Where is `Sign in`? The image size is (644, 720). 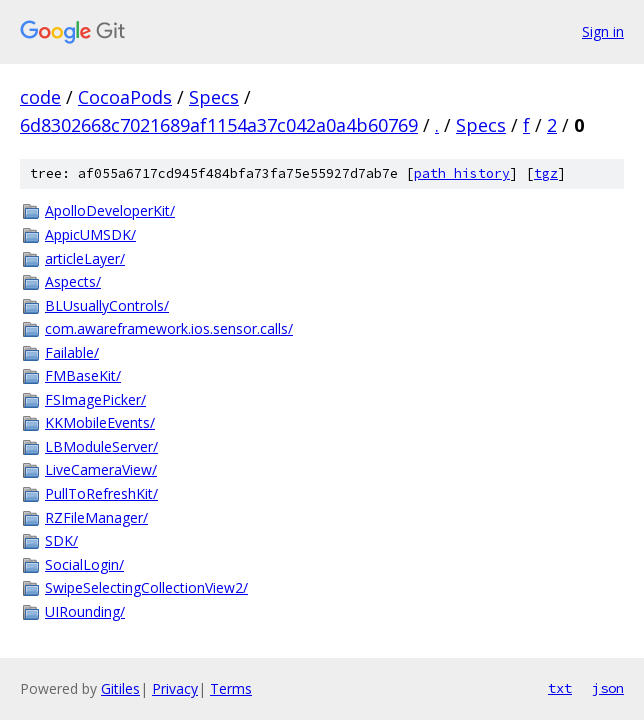
Sign in is located at coordinates (603, 31).